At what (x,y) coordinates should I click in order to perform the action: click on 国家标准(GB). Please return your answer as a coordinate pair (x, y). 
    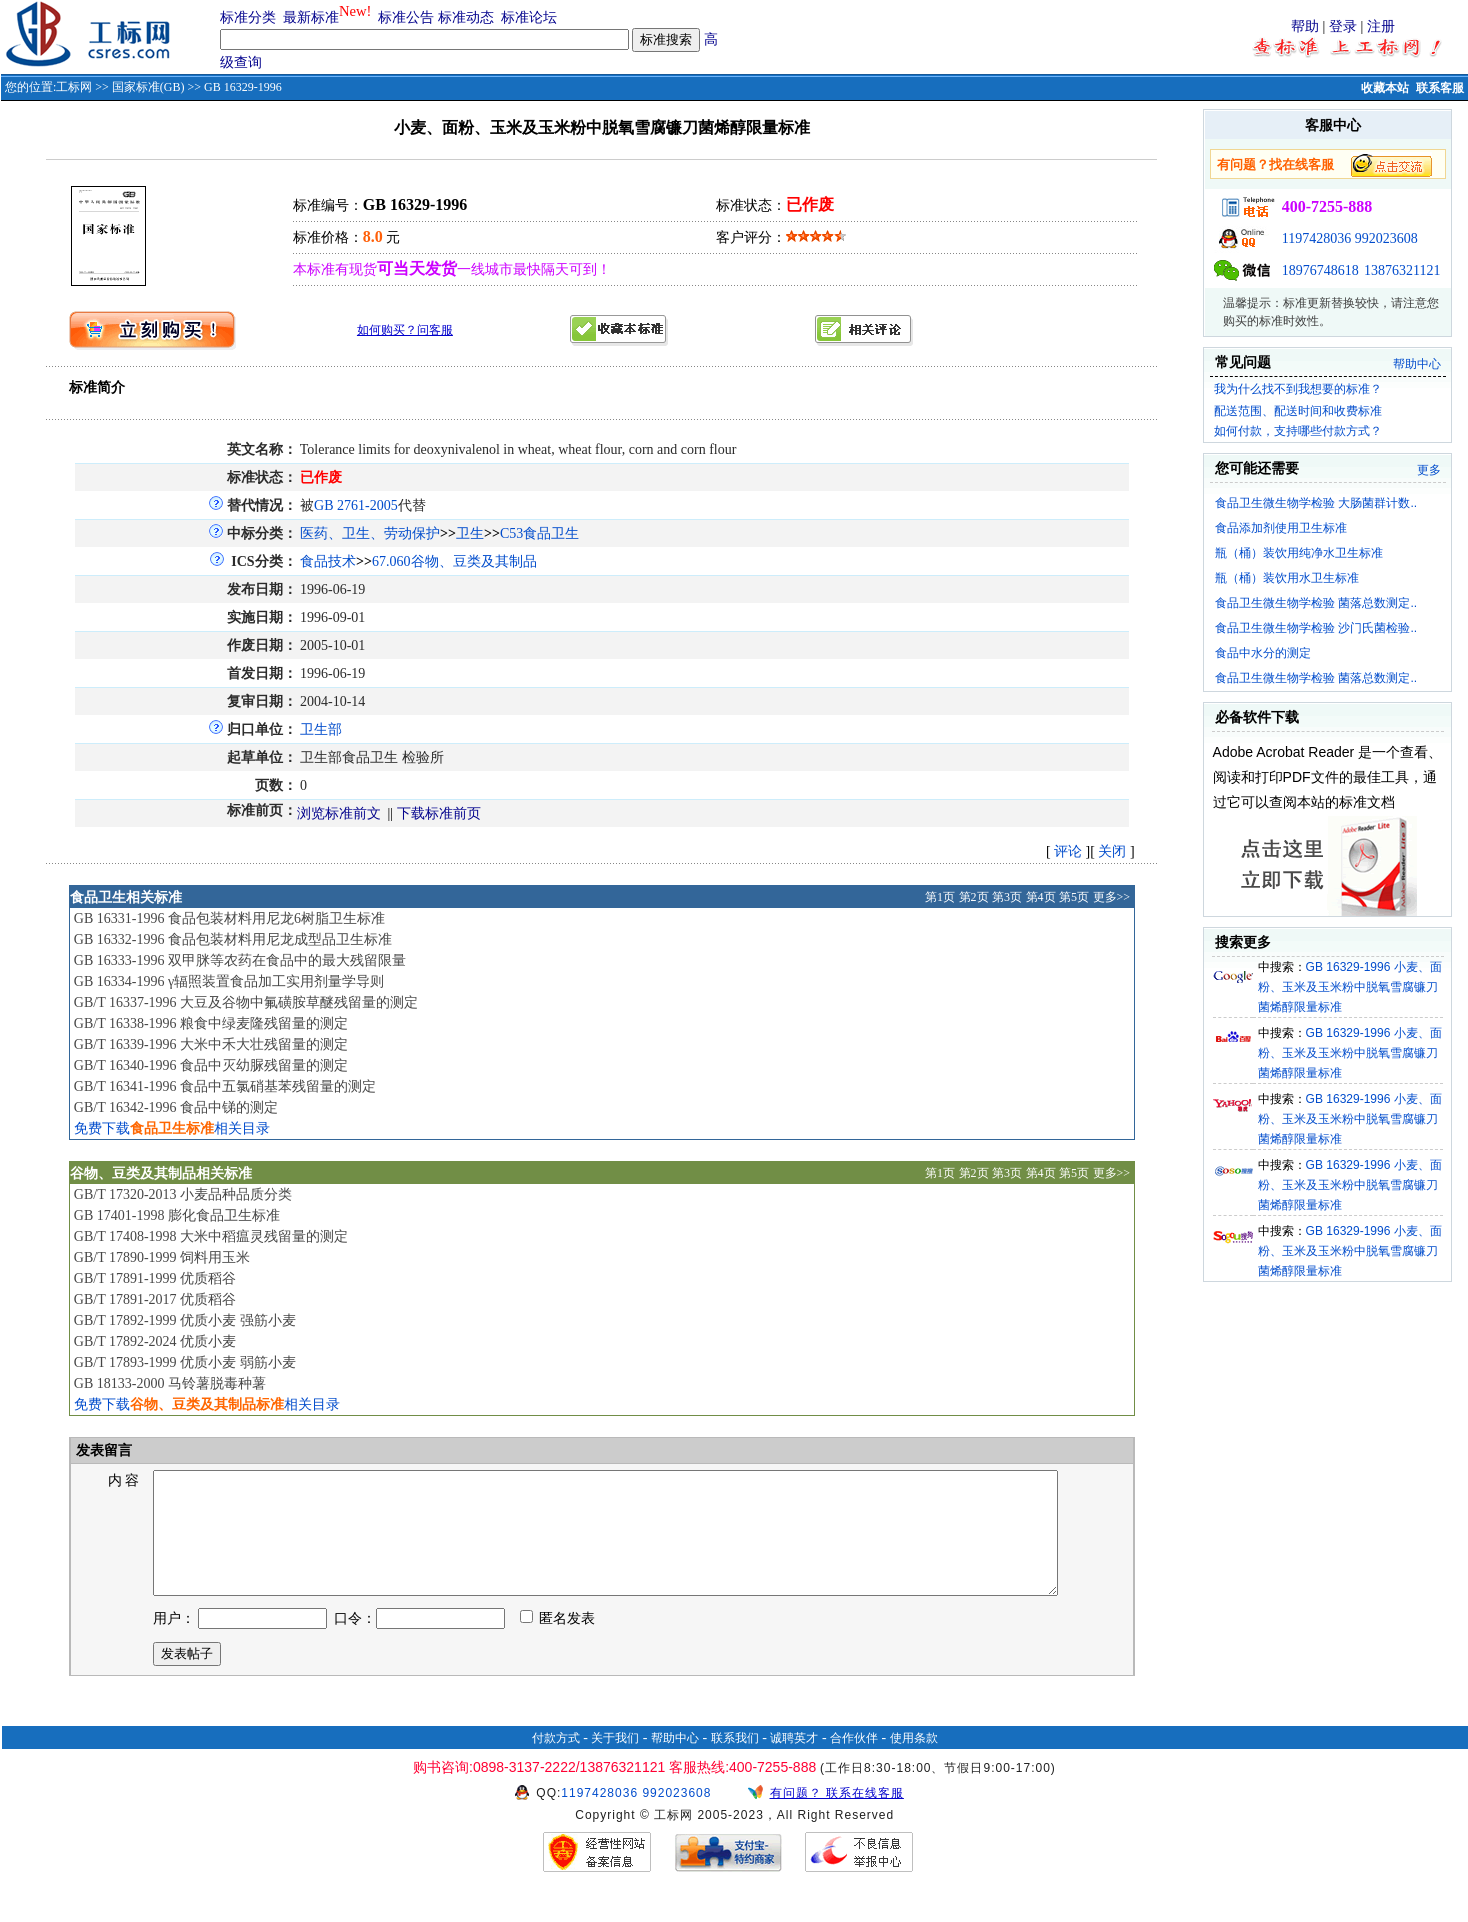
    Looking at the image, I should click on (148, 87).